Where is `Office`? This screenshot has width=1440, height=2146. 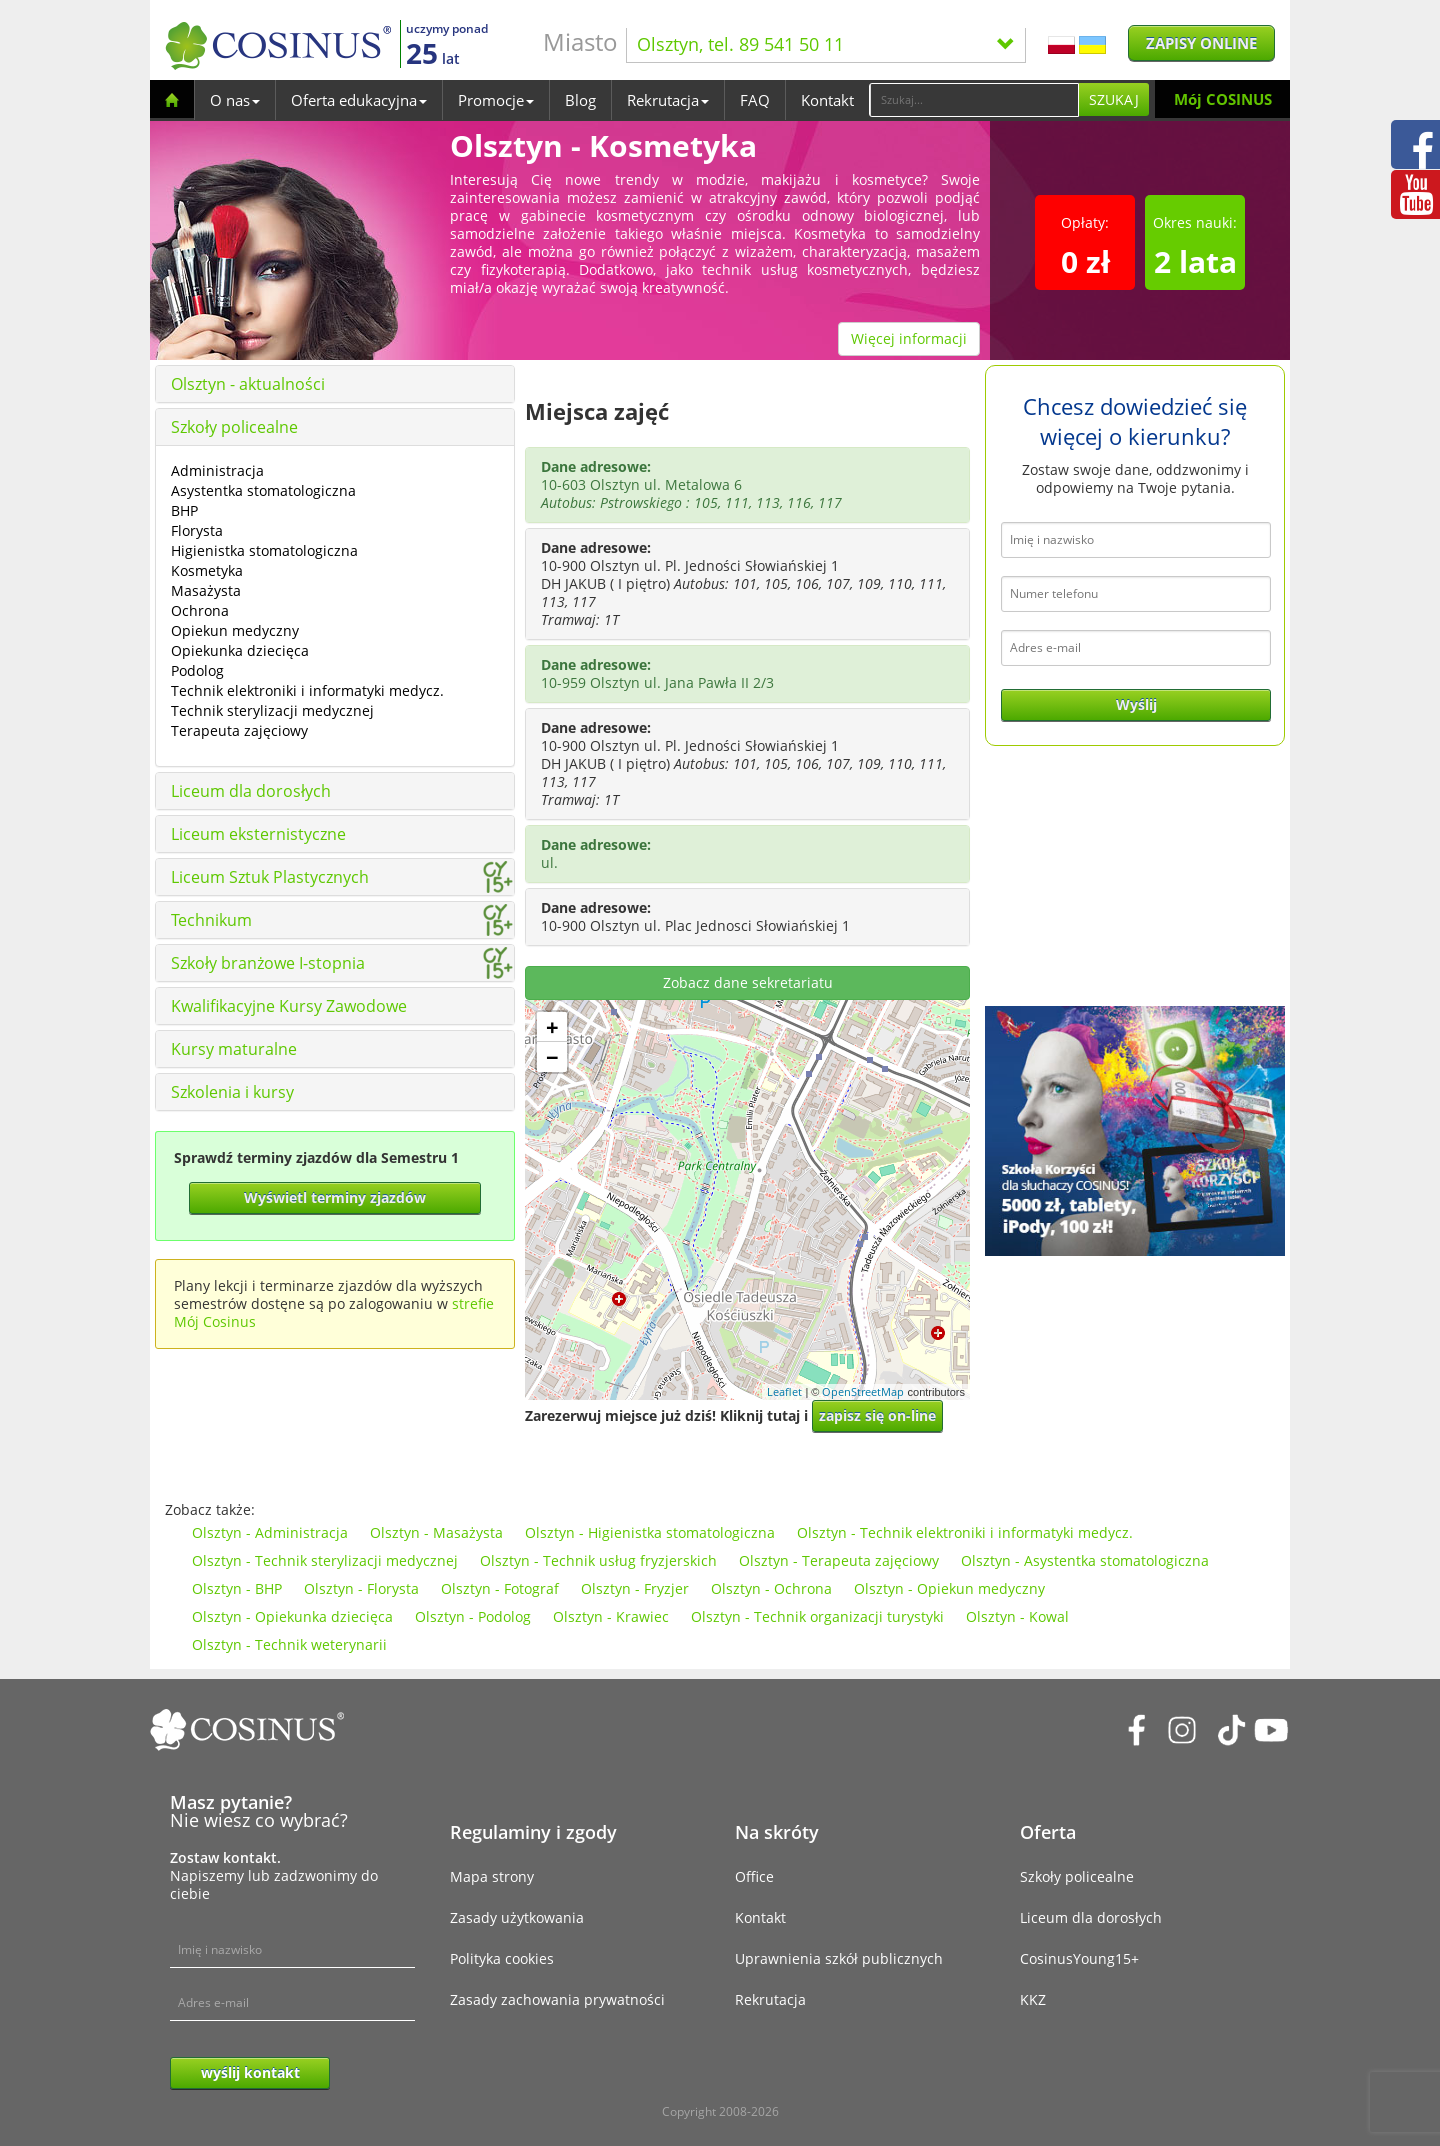 Office is located at coordinates (754, 1876).